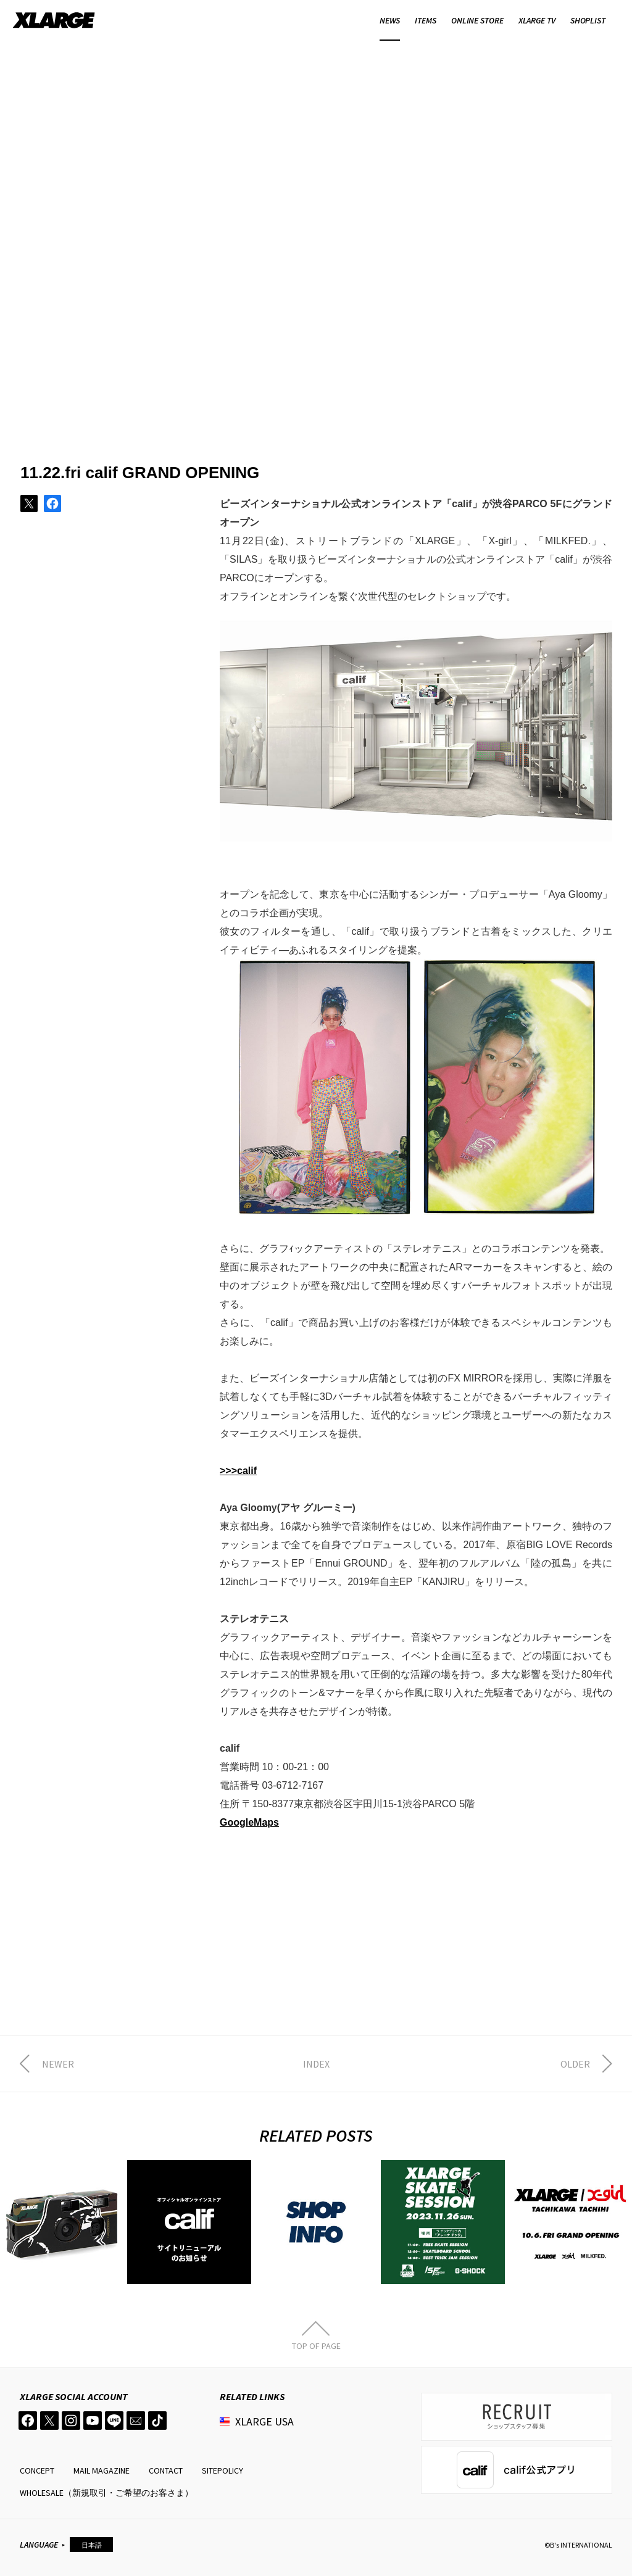 The width and height of the screenshot is (632, 2576). Describe the element at coordinates (264, 2421) in the screenshot. I see `XLARGE USA` at that location.